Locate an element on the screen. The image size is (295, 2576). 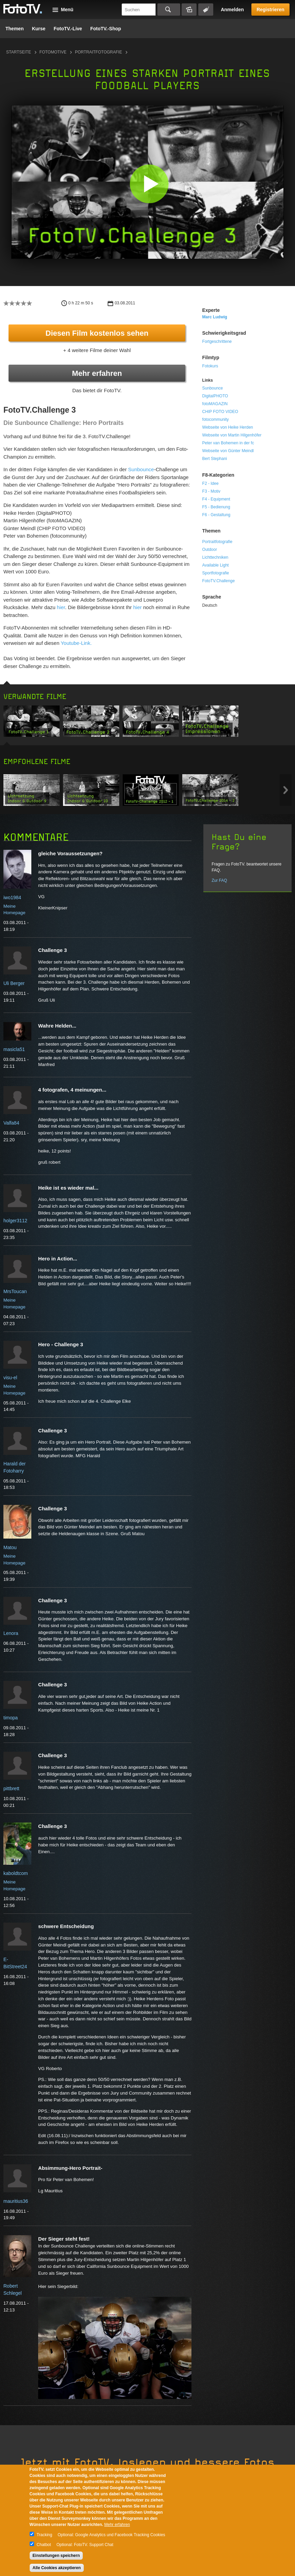
Lichttechniken is located at coordinates (215, 557).